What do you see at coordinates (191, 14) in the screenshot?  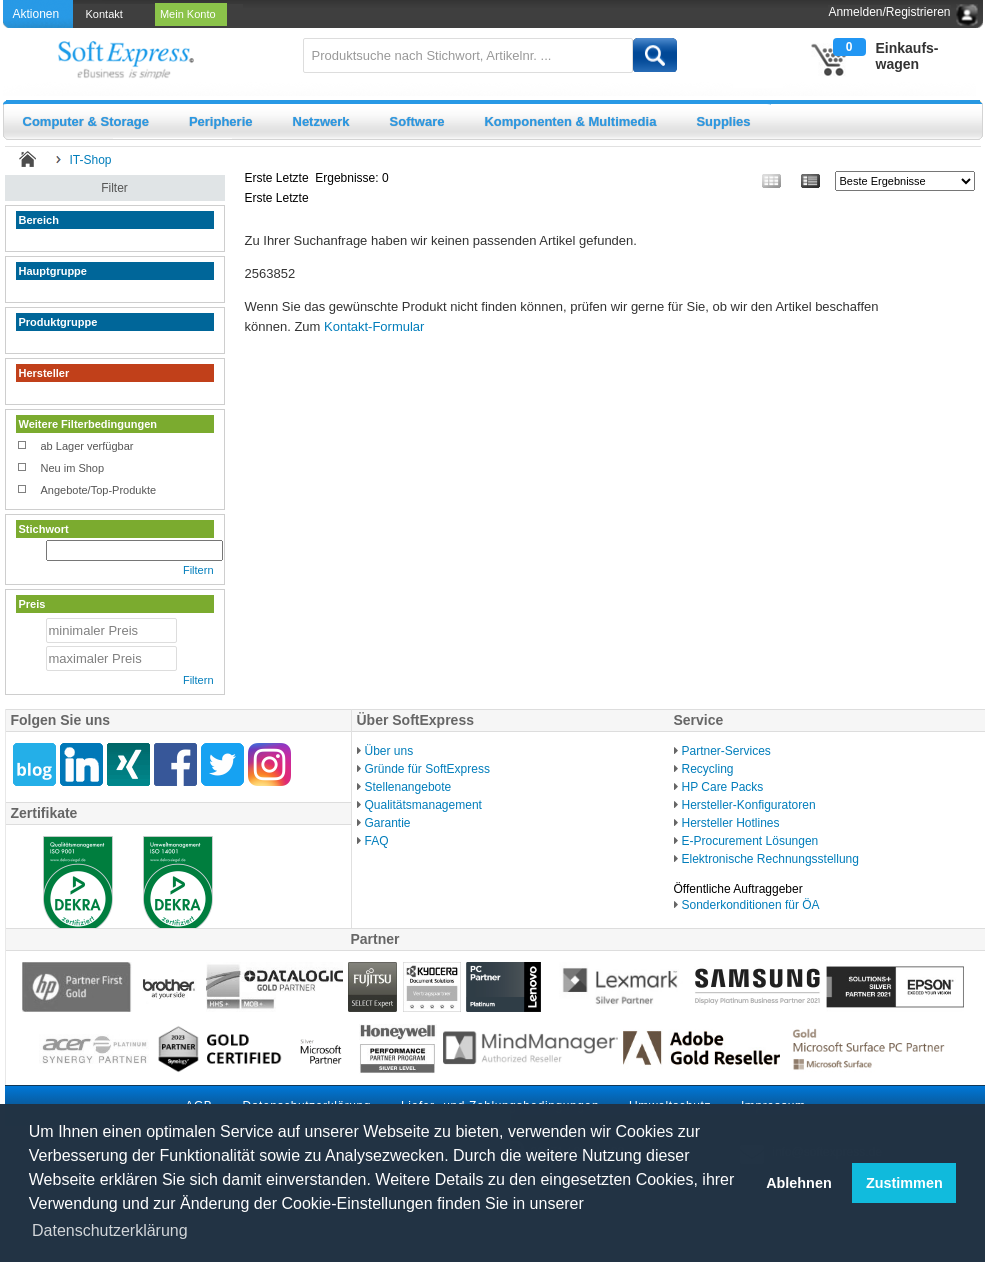 I see `Mein Konto` at bounding box center [191, 14].